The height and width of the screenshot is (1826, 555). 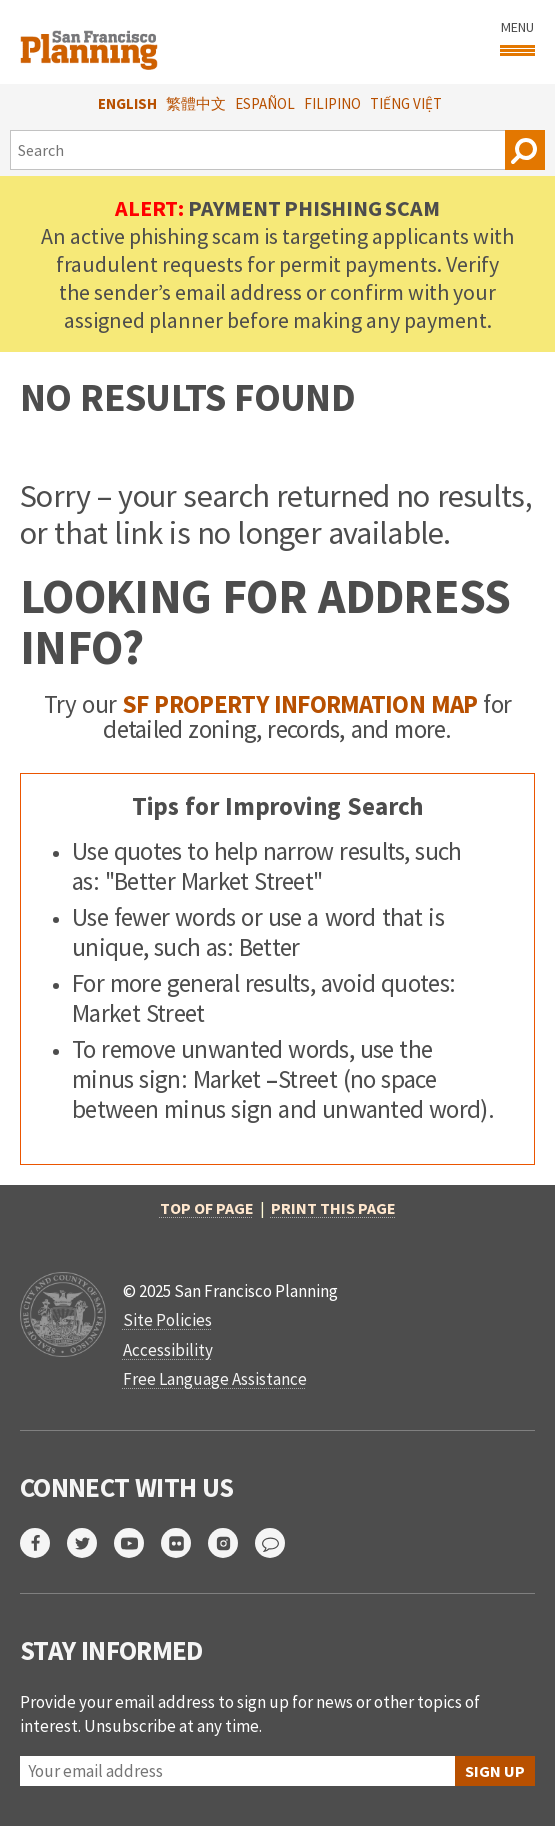 I want to click on Free Language Assistance, so click(x=215, y=1379).